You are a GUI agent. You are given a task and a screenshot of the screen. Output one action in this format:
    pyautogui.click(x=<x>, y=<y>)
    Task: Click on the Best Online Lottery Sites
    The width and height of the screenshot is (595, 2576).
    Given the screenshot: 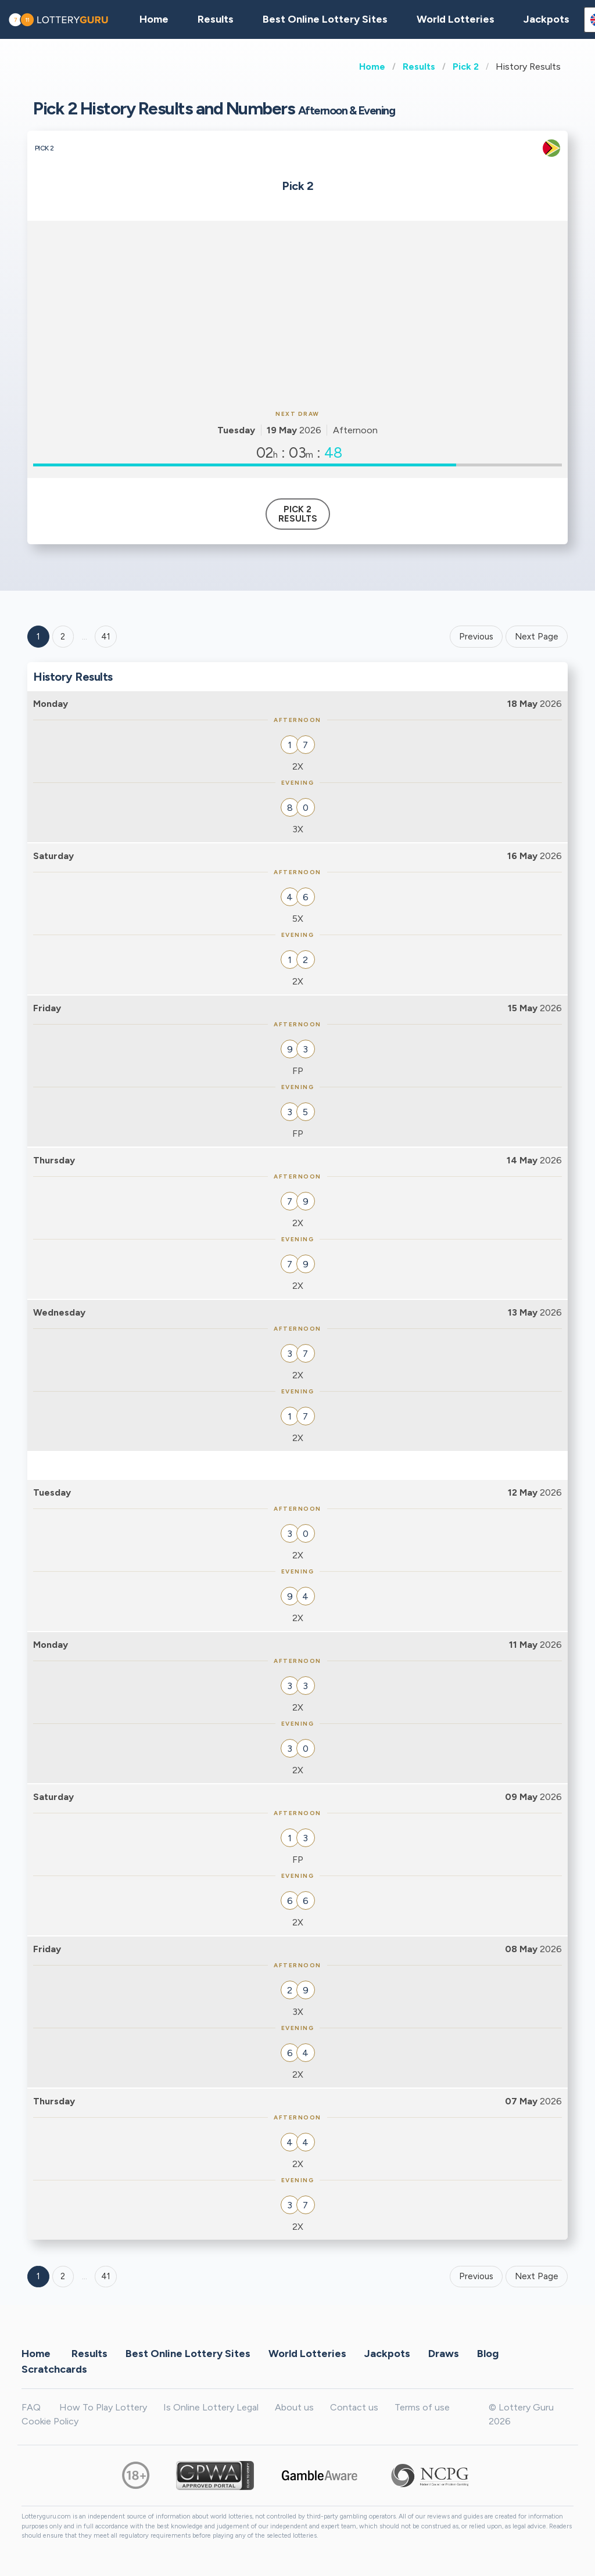 What is the action you would take?
    pyautogui.click(x=325, y=19)
    